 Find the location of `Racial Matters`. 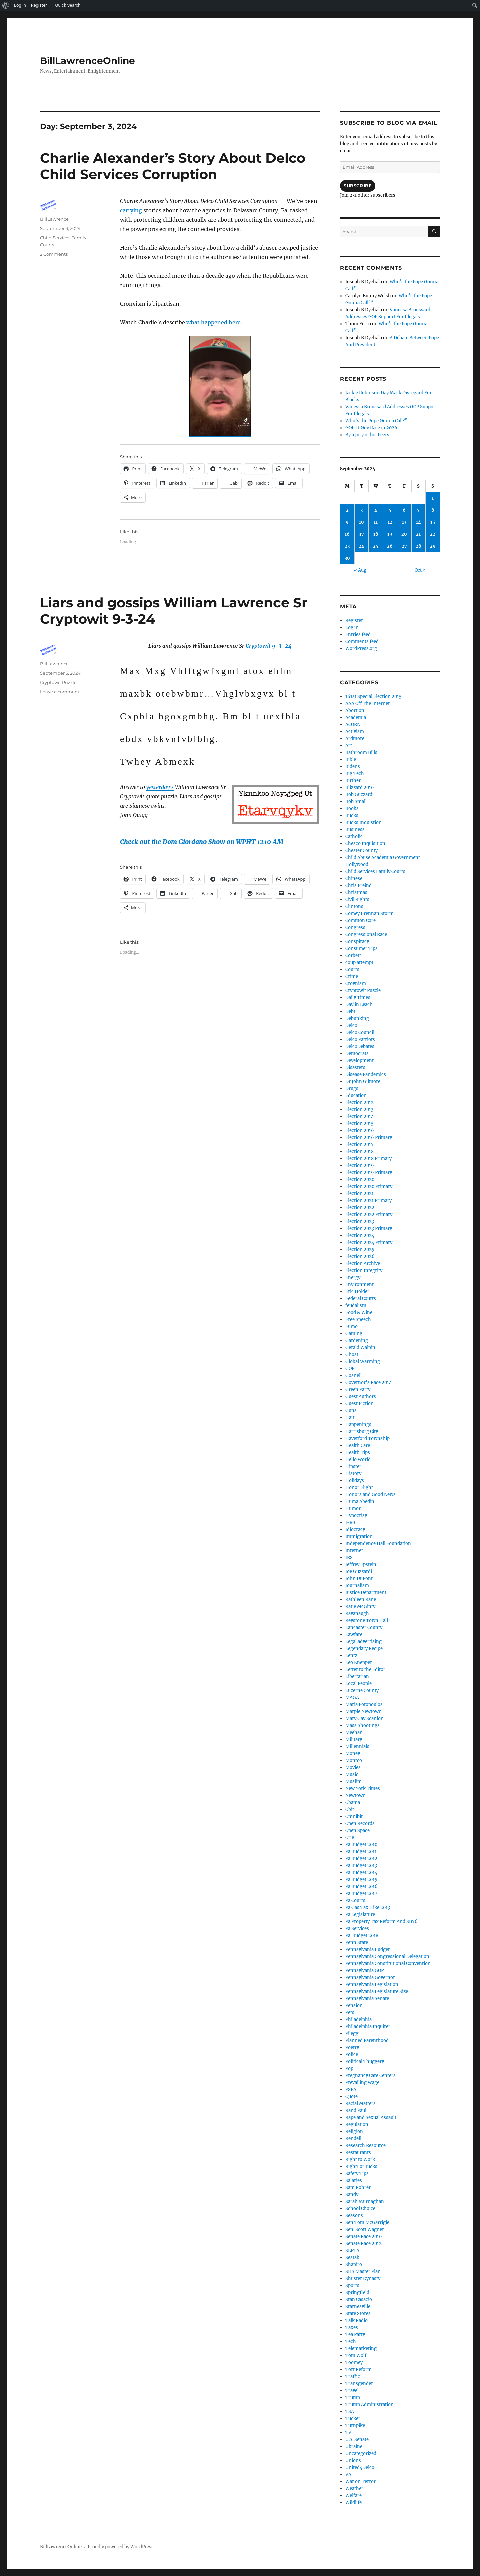

Racial Matters is located at coordinates (360, 2103).